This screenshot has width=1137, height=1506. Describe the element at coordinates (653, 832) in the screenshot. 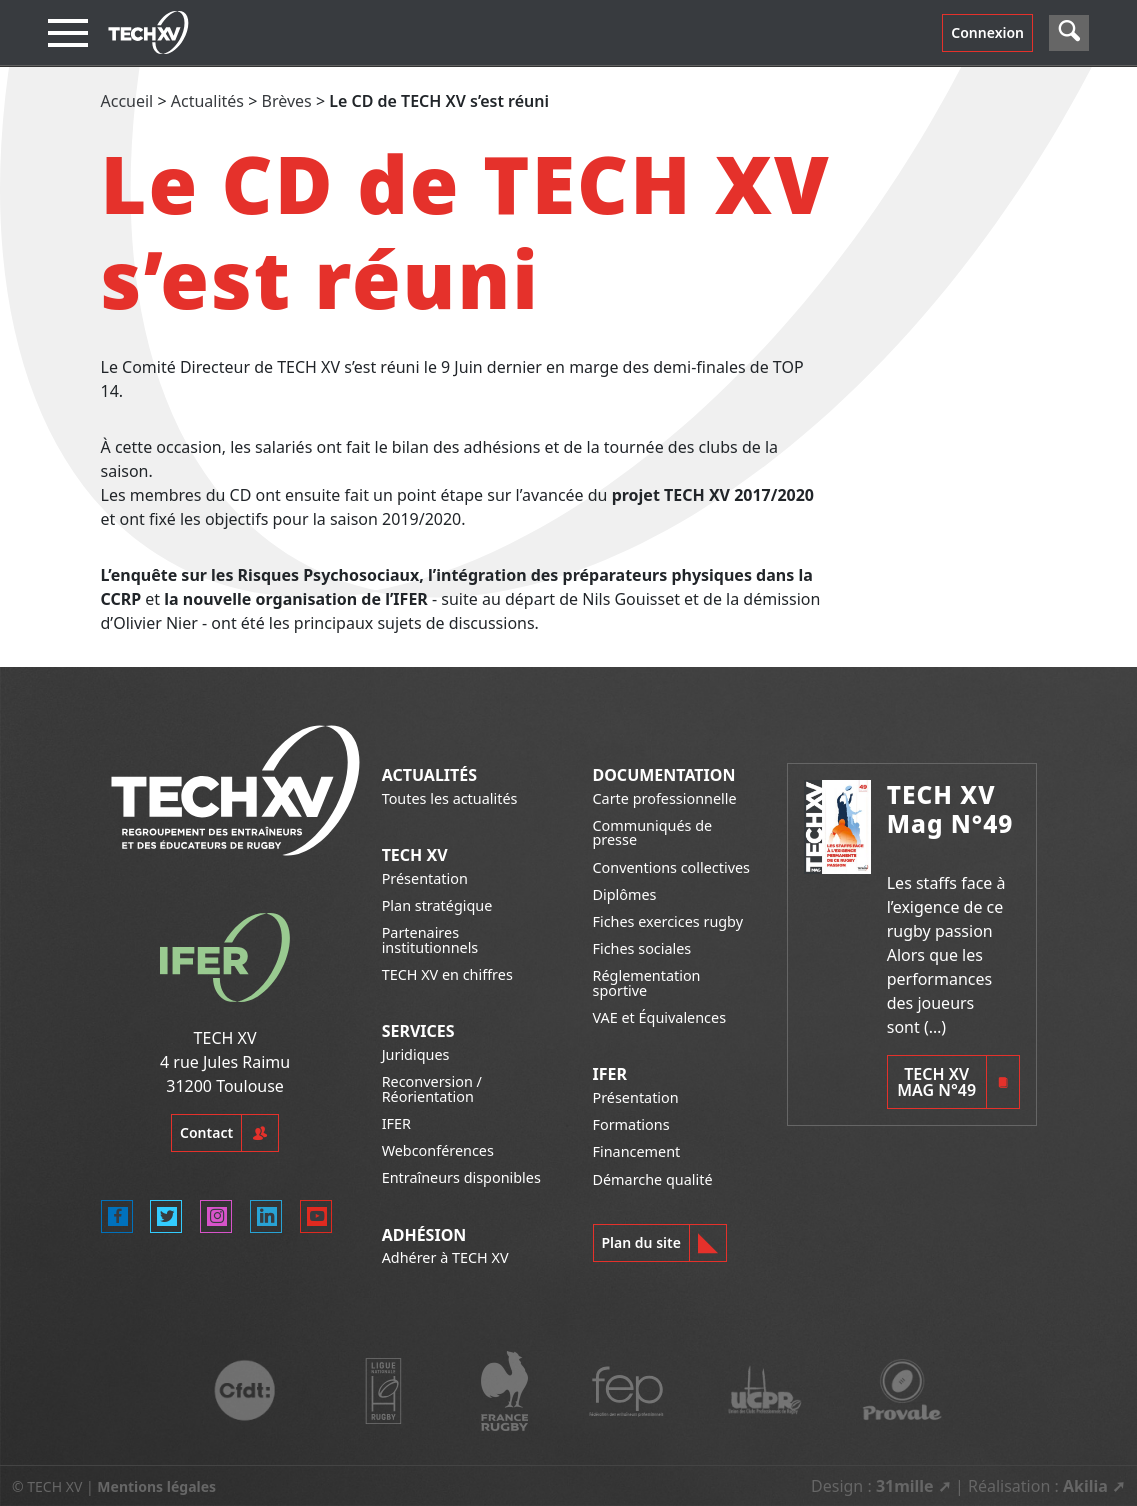

I see `Communiqués de presse` at that location.